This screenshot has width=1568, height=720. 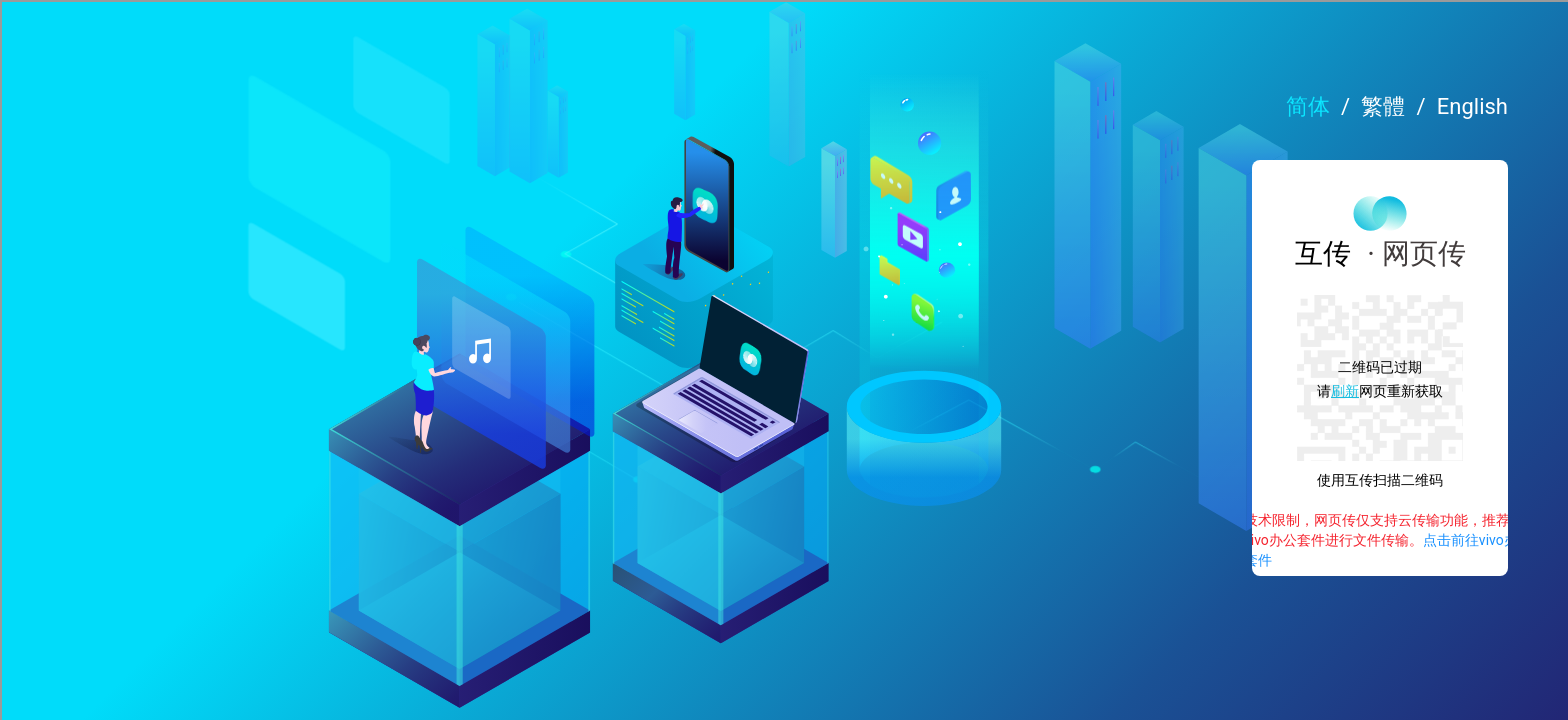 I want to click on 刷新, so click(x=1143, y=399).